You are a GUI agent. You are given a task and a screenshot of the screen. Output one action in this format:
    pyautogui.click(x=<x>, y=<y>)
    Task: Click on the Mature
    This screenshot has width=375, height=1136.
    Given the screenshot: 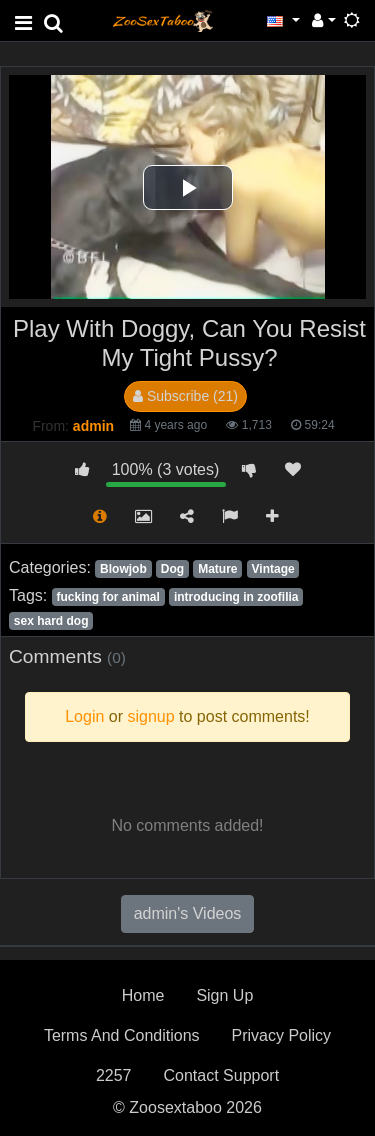 What is the action you would take?
    pyautogui.click(x=217, y=569)
    